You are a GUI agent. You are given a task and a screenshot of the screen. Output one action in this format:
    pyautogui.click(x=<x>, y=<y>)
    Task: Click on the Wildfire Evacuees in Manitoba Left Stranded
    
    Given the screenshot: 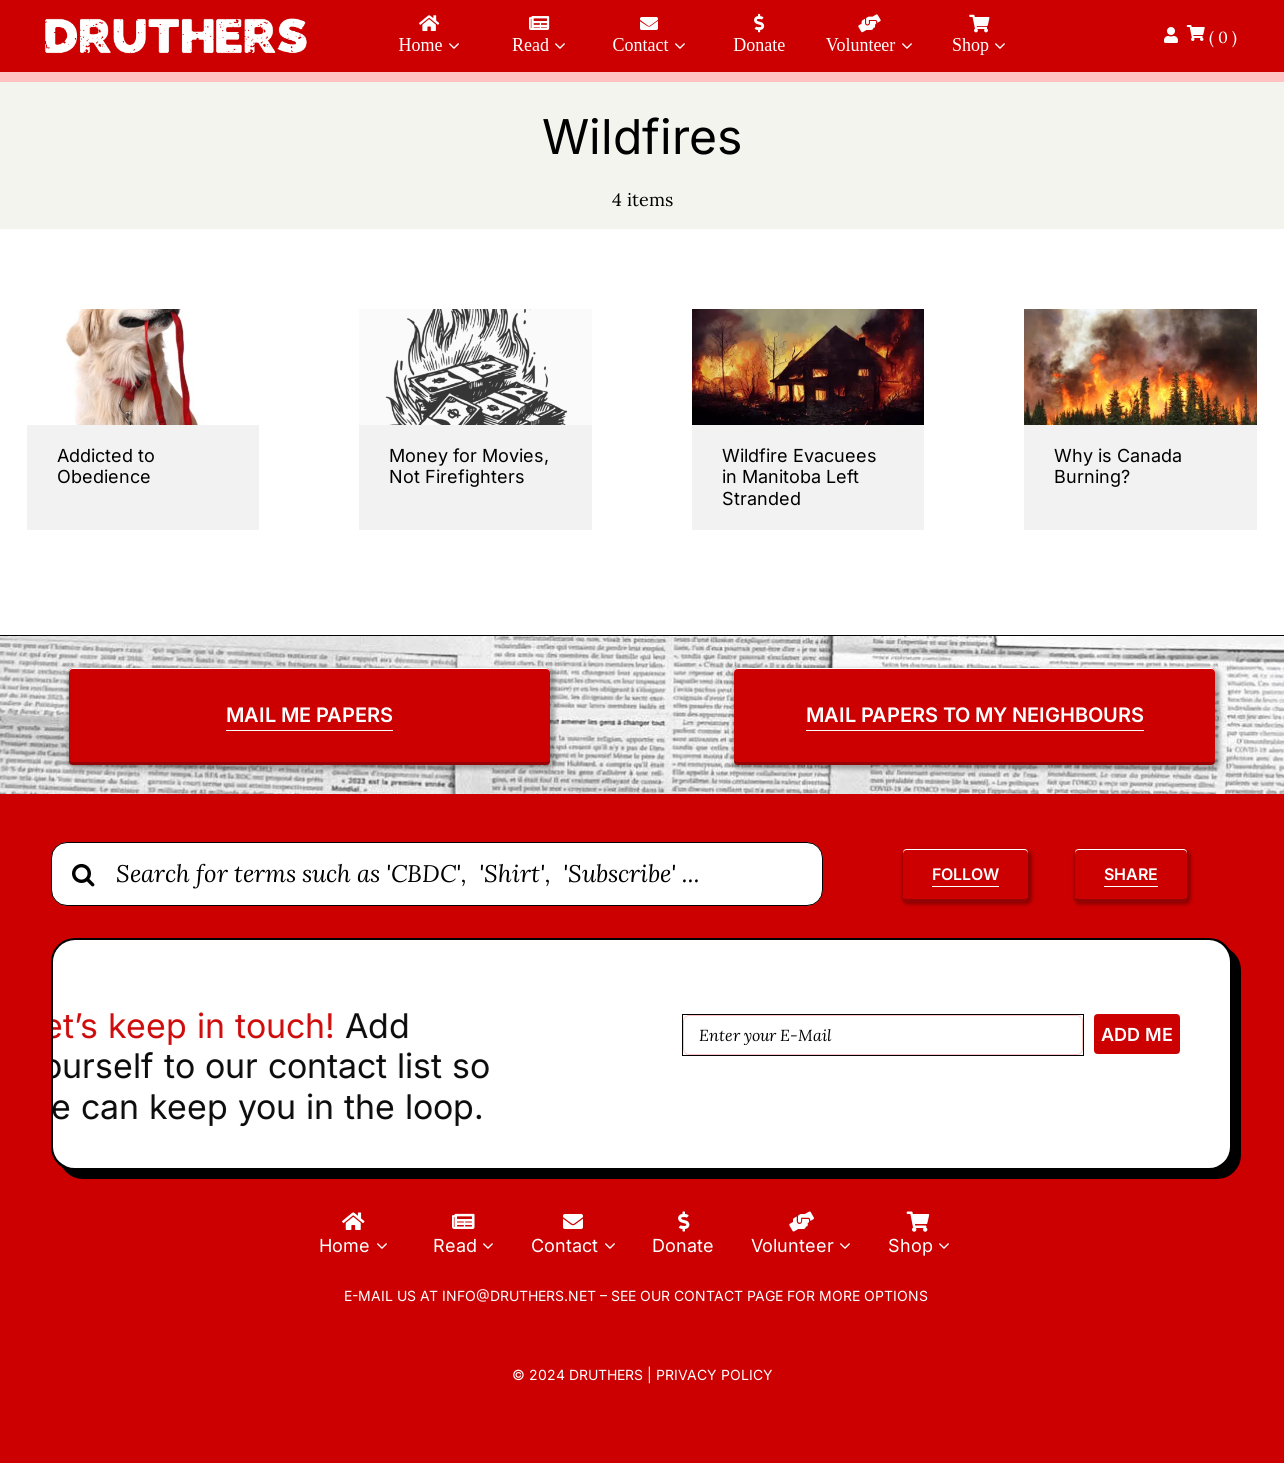 What is the action you would take?
    pyautogui.click(x=799, y=477)
    